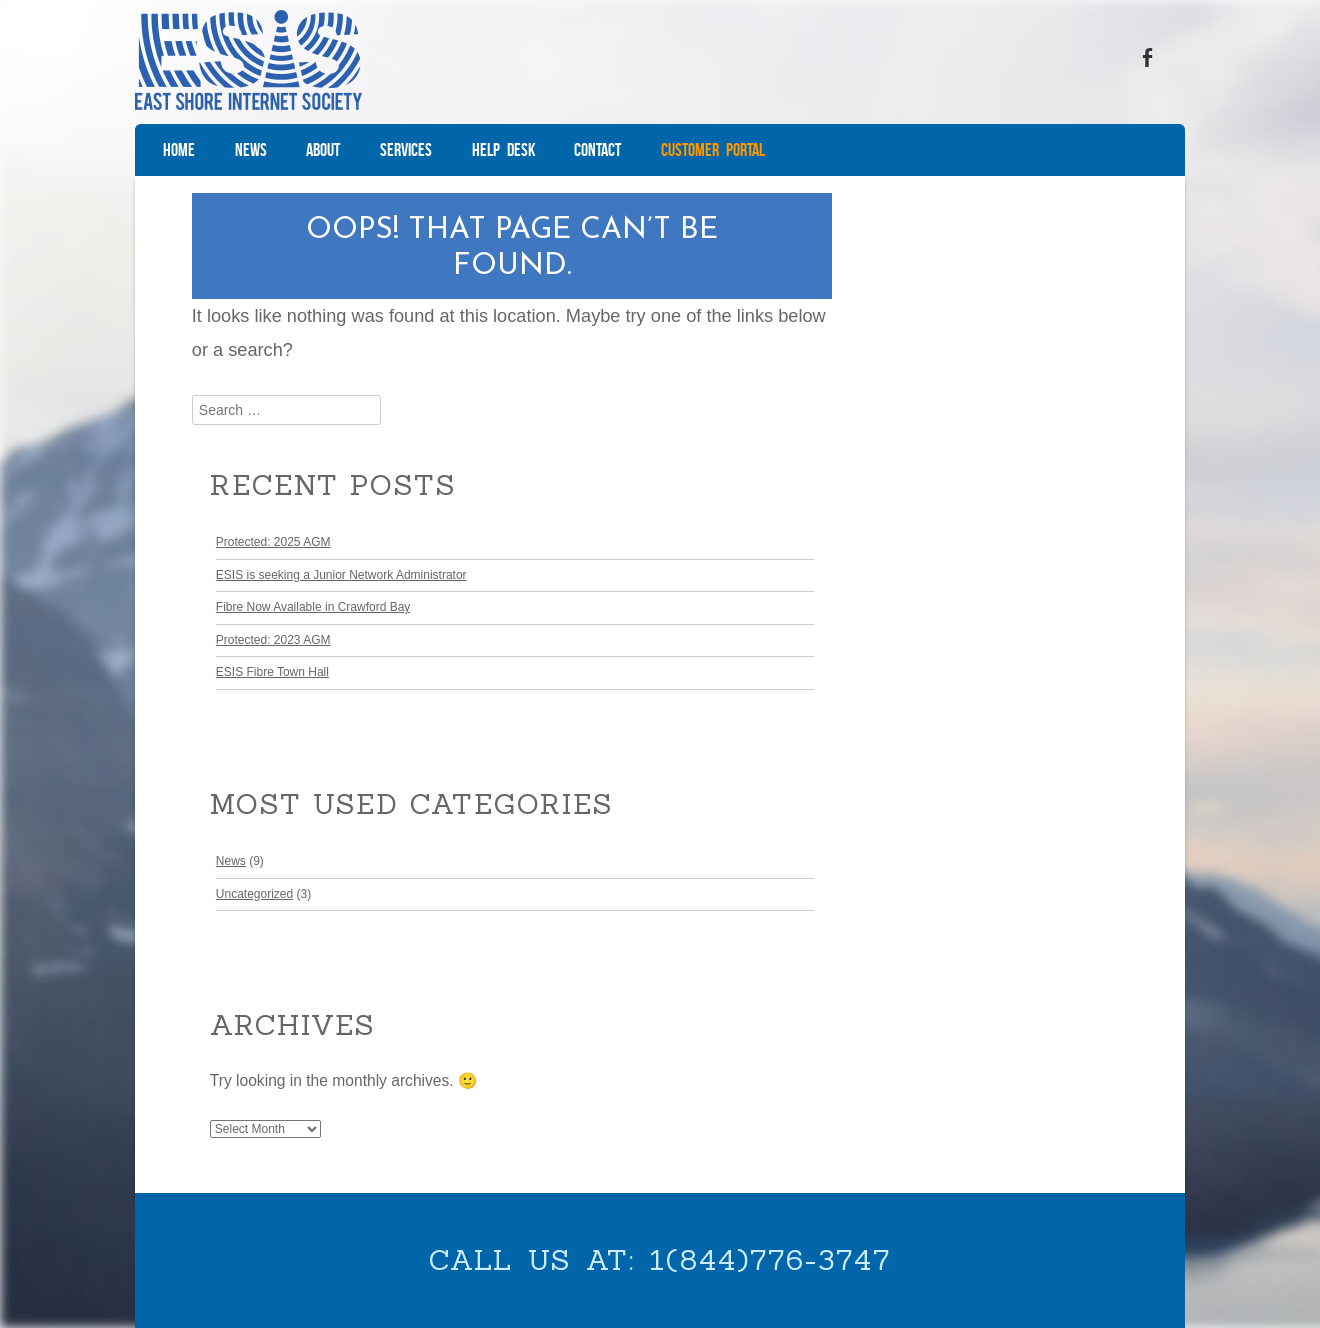  What do you see at coordinates (179, 150) in the screenshot?
I see `Home` at bounding box center [179, 150].